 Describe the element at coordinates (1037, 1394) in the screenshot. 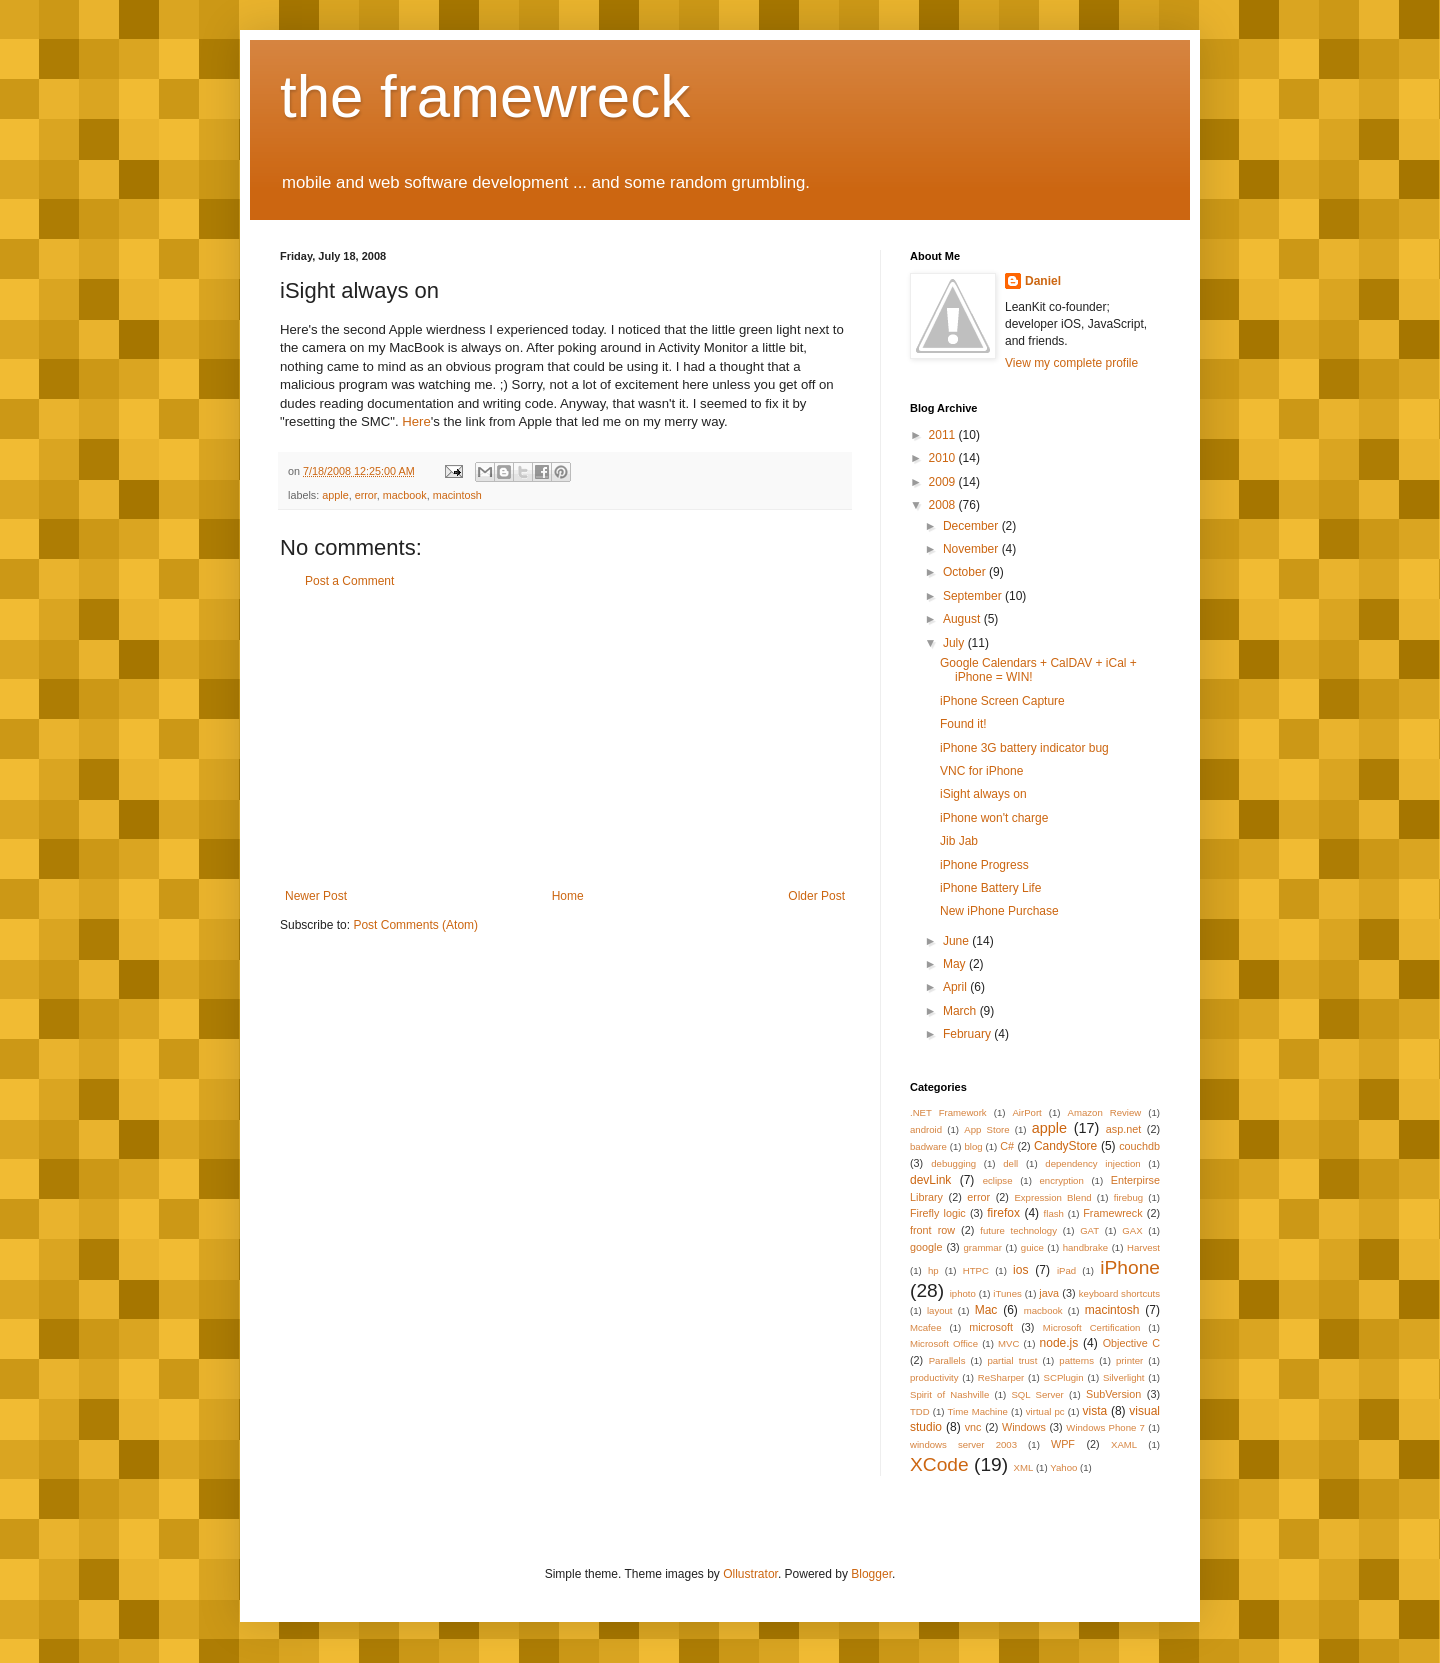

I see `SQL Server` at that location.